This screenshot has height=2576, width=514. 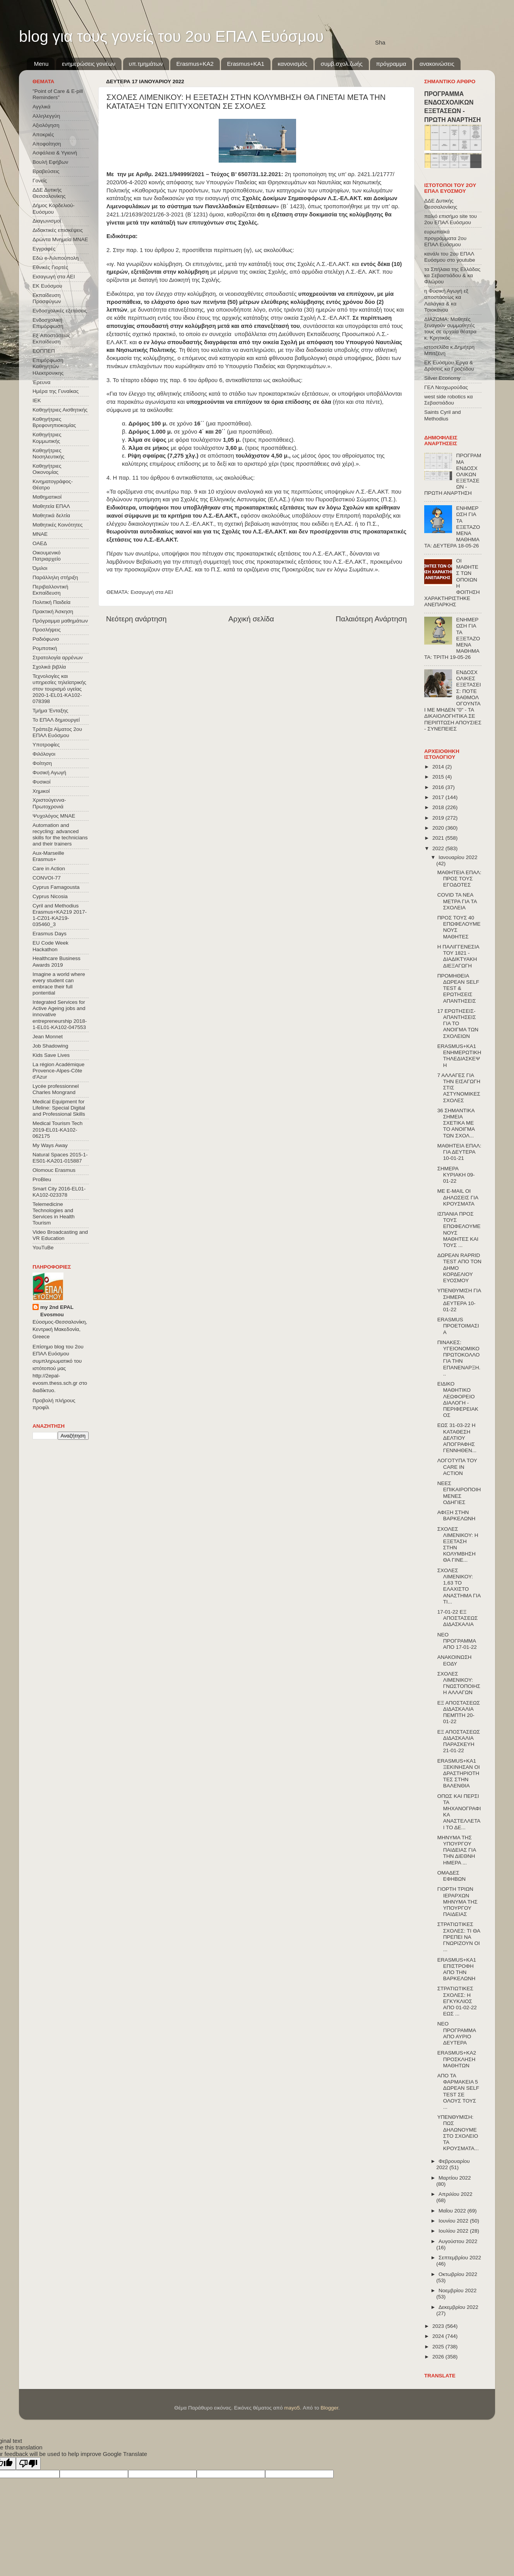 What do you see at coordinates (451, 1876) in the screenshot?
I see `ΟΜΑΔΕΣ ΕΦΗΒΩΝ` at bounding box center [451, 1876].